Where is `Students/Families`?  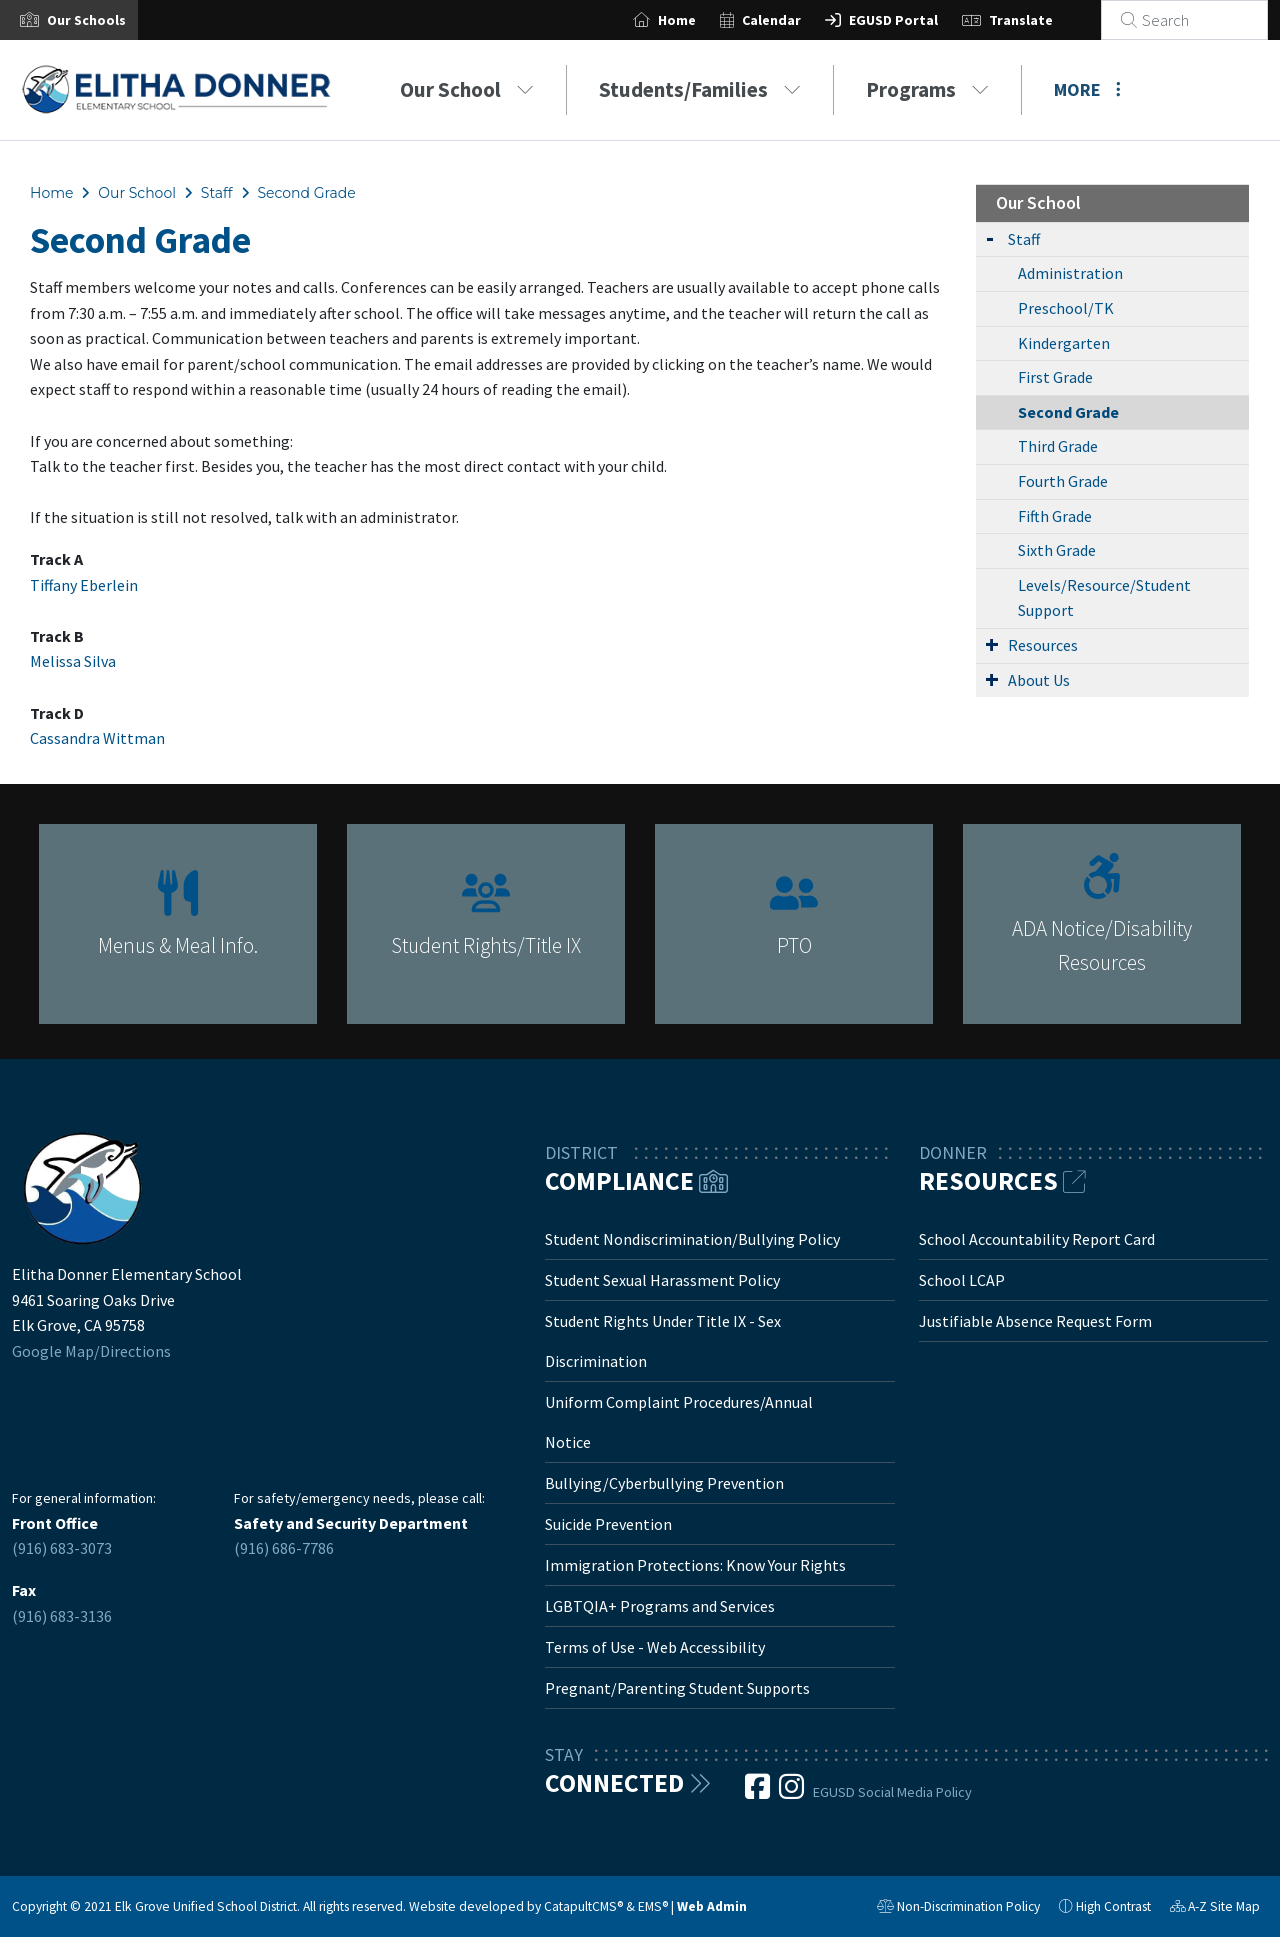
Students/Families is located at coordinates (700, 89).